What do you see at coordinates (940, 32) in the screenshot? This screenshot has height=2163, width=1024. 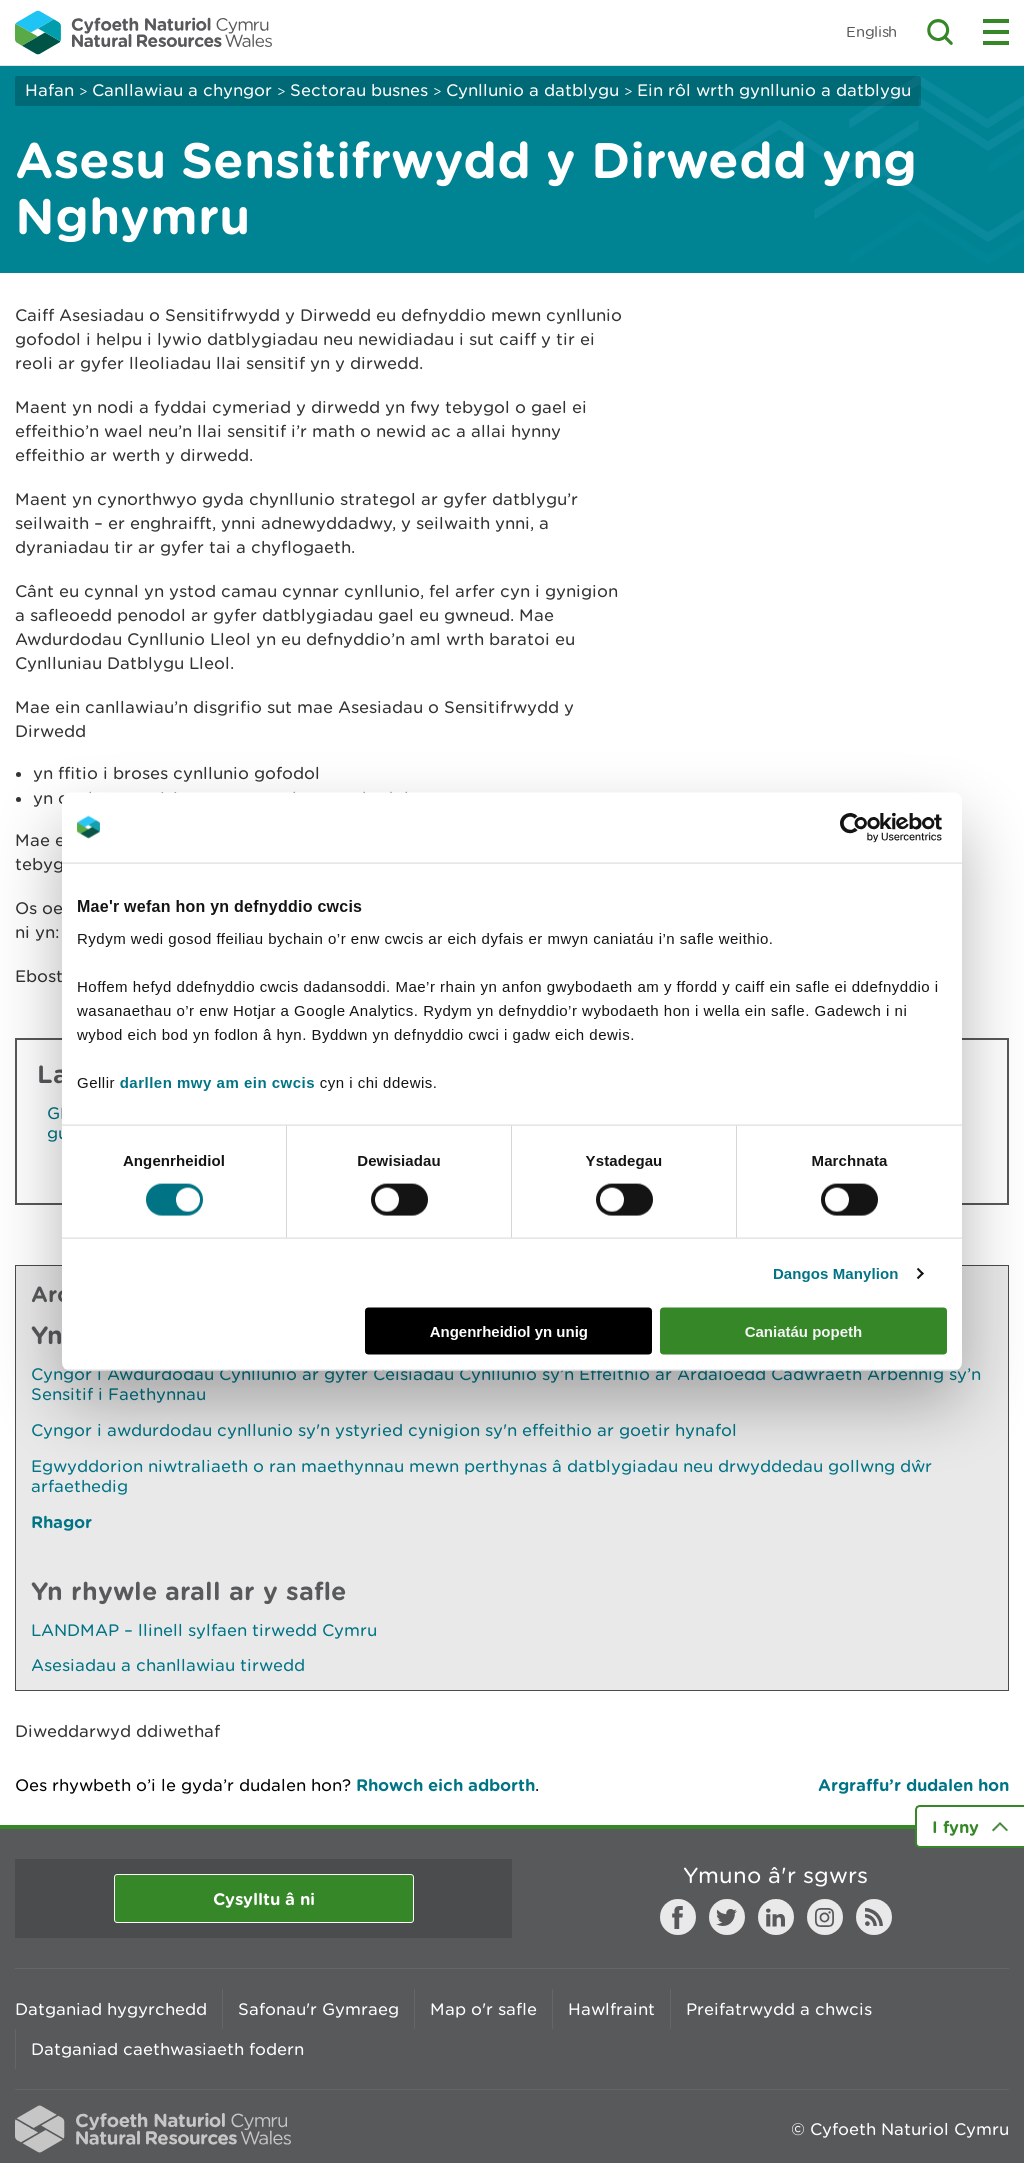 I see `Toggle search` at bounding box center [940, 32].